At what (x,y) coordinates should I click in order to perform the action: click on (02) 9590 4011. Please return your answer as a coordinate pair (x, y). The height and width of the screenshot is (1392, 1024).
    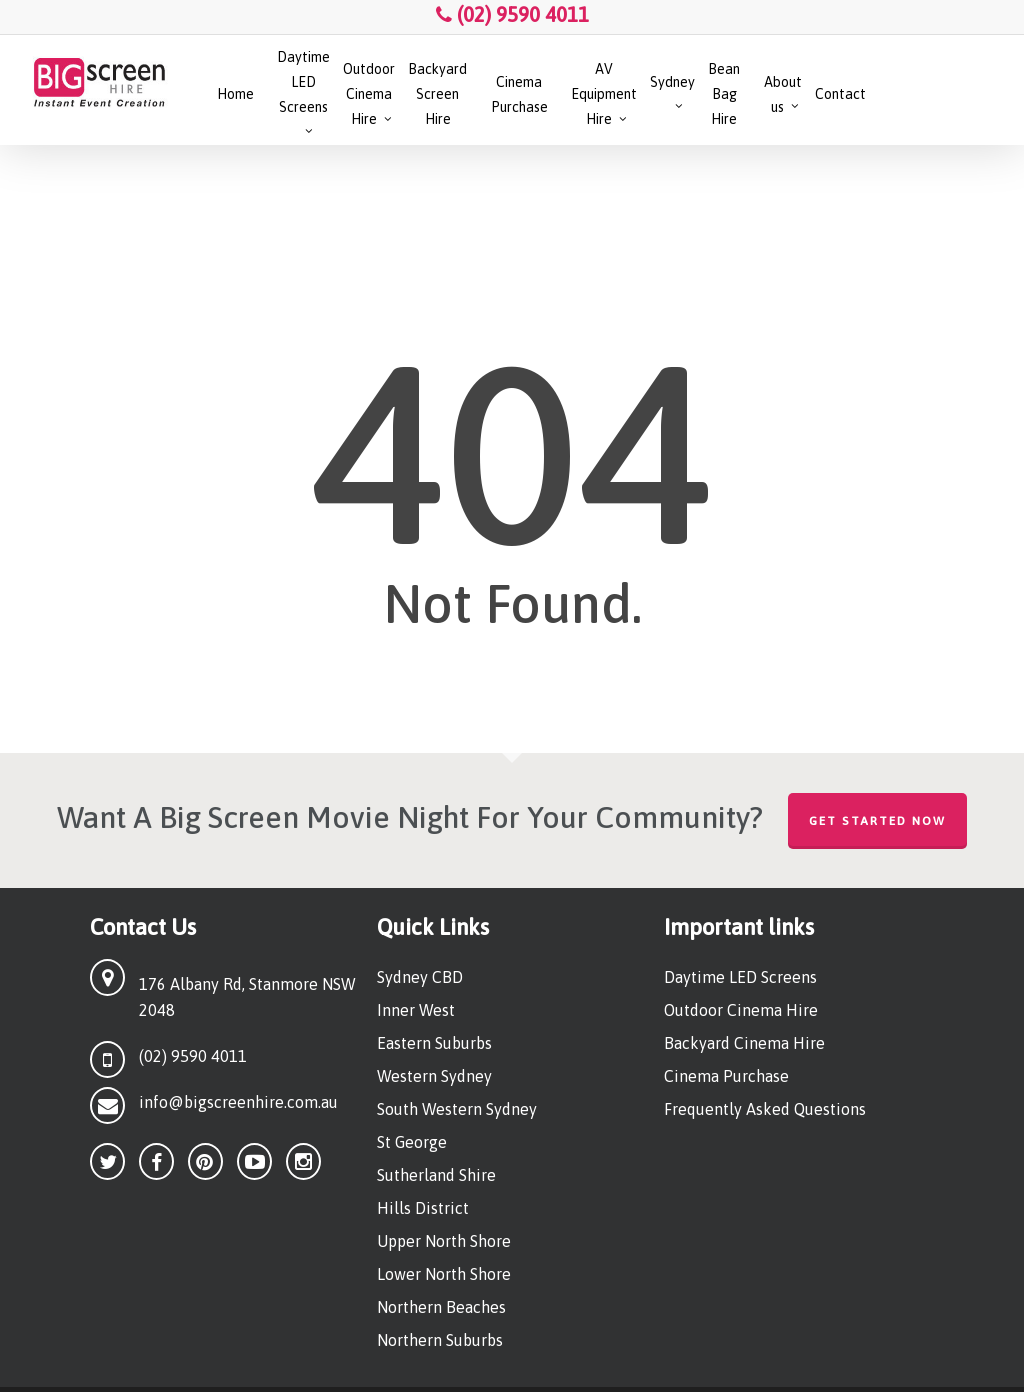
    Looking at the image, I should click on (512, 14).